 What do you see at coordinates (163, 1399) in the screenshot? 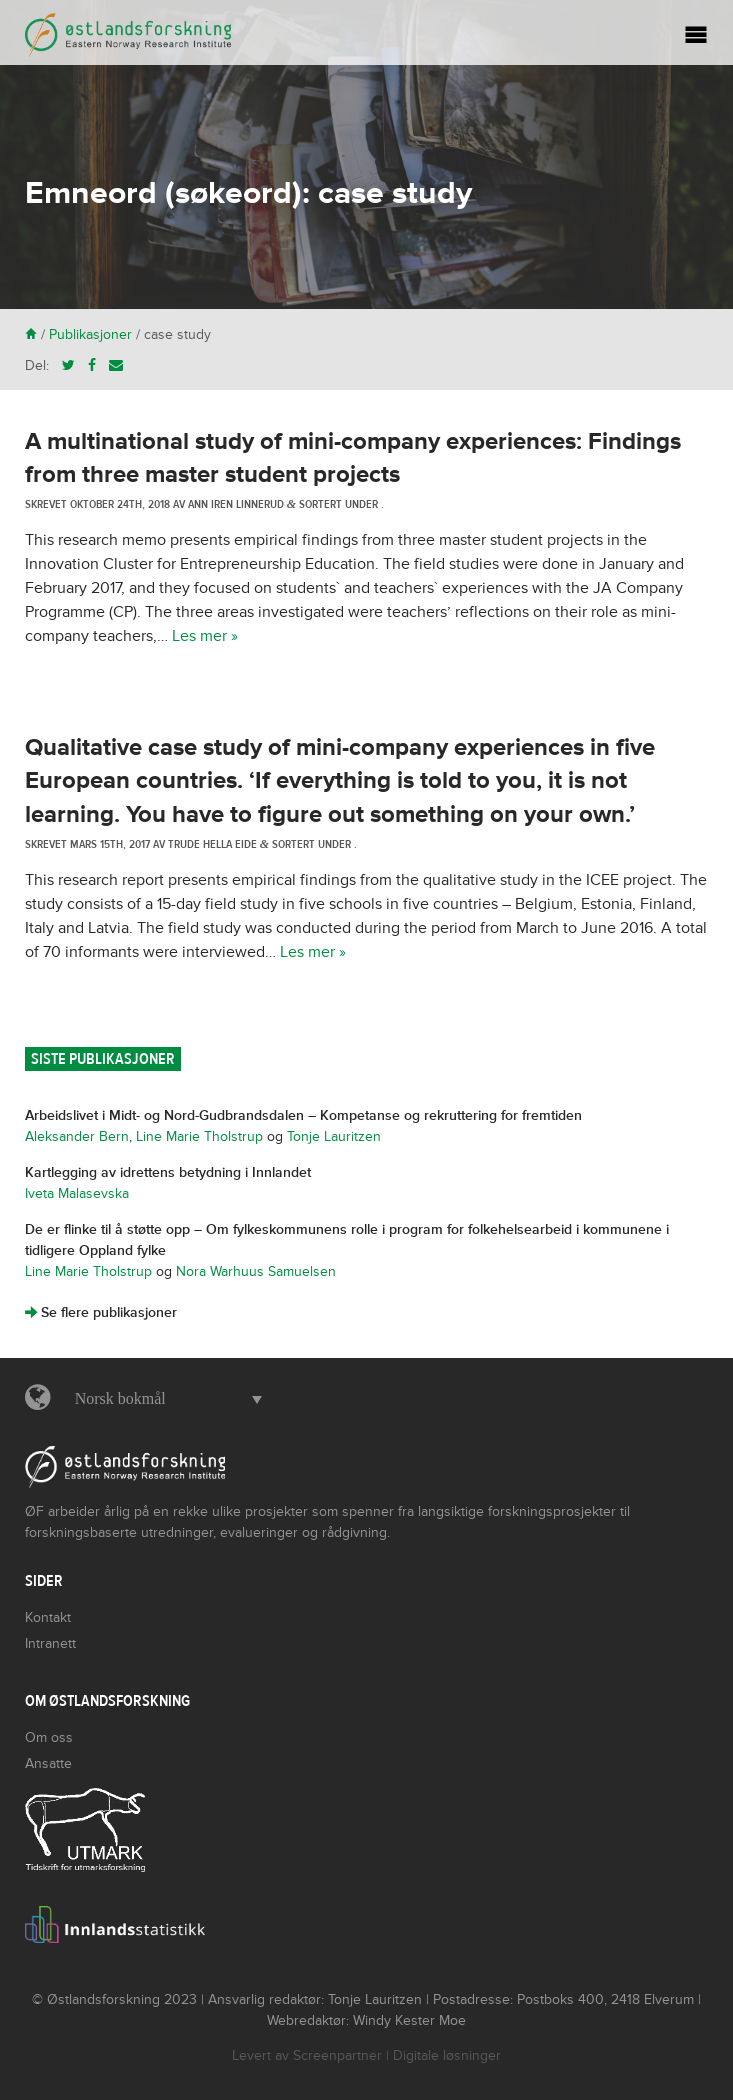
I see `[button]` at bounding box center [163, 1399].